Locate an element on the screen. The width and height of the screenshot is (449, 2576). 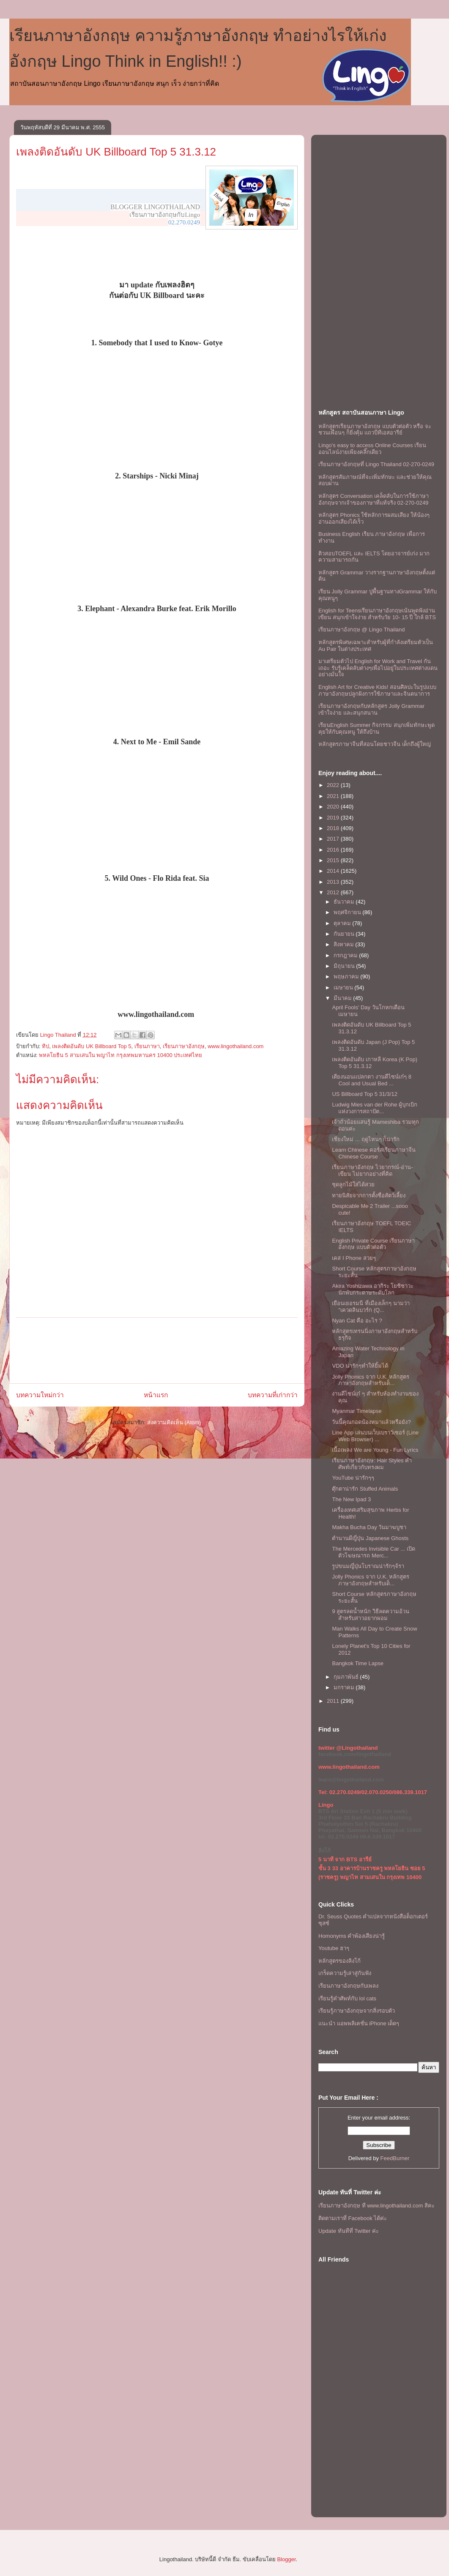
รูปขนมญี่ปุ่นโบราณน่ารักๆจ้รา is located at coordinates (368, 1566).